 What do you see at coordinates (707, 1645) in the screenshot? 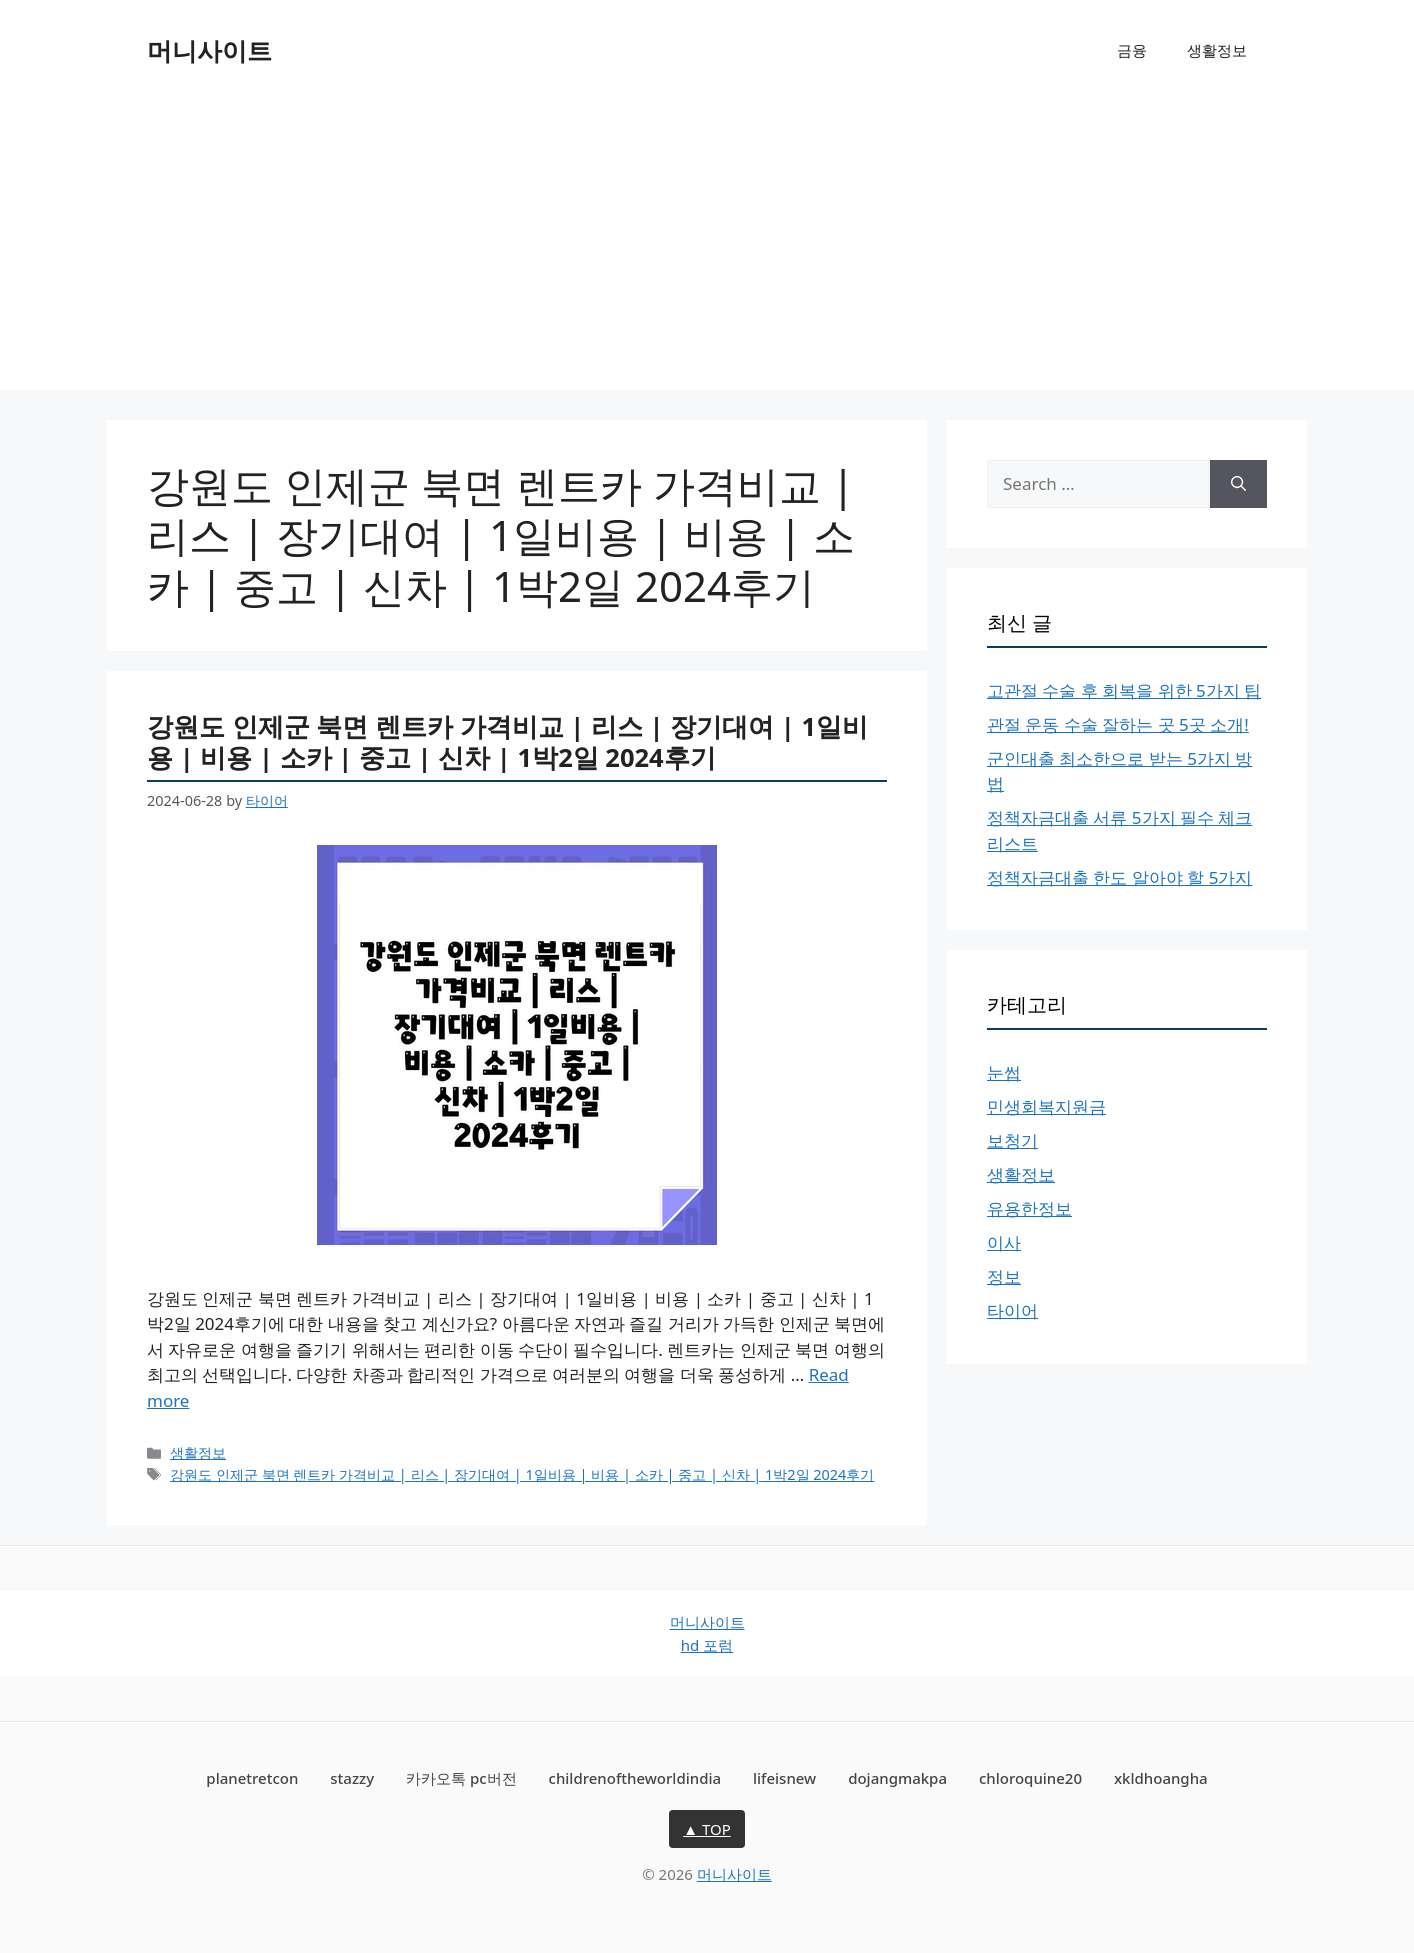
I see `hd 포럼` at bounding box center [707, 1645].